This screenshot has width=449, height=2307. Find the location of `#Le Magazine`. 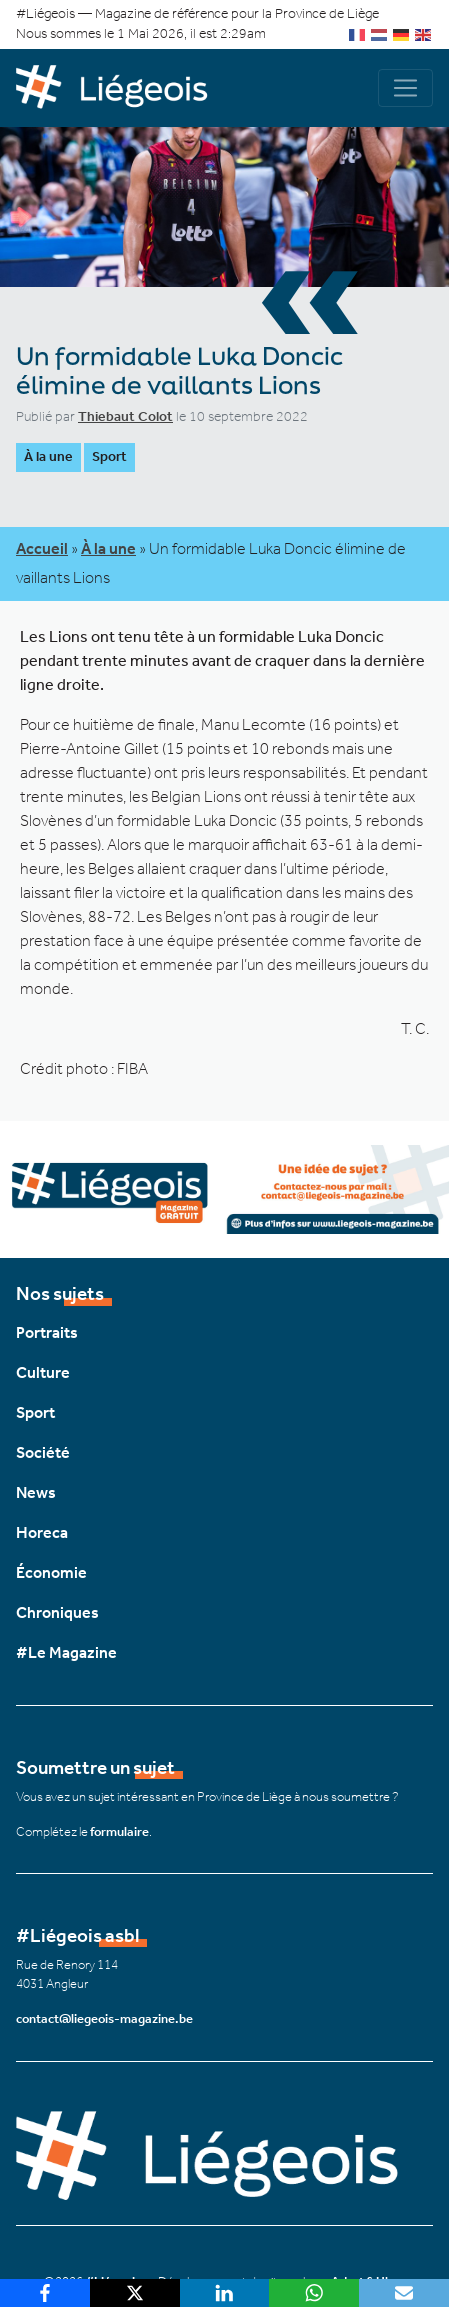

#Le Magazine is located at coordinates (66, 1652).